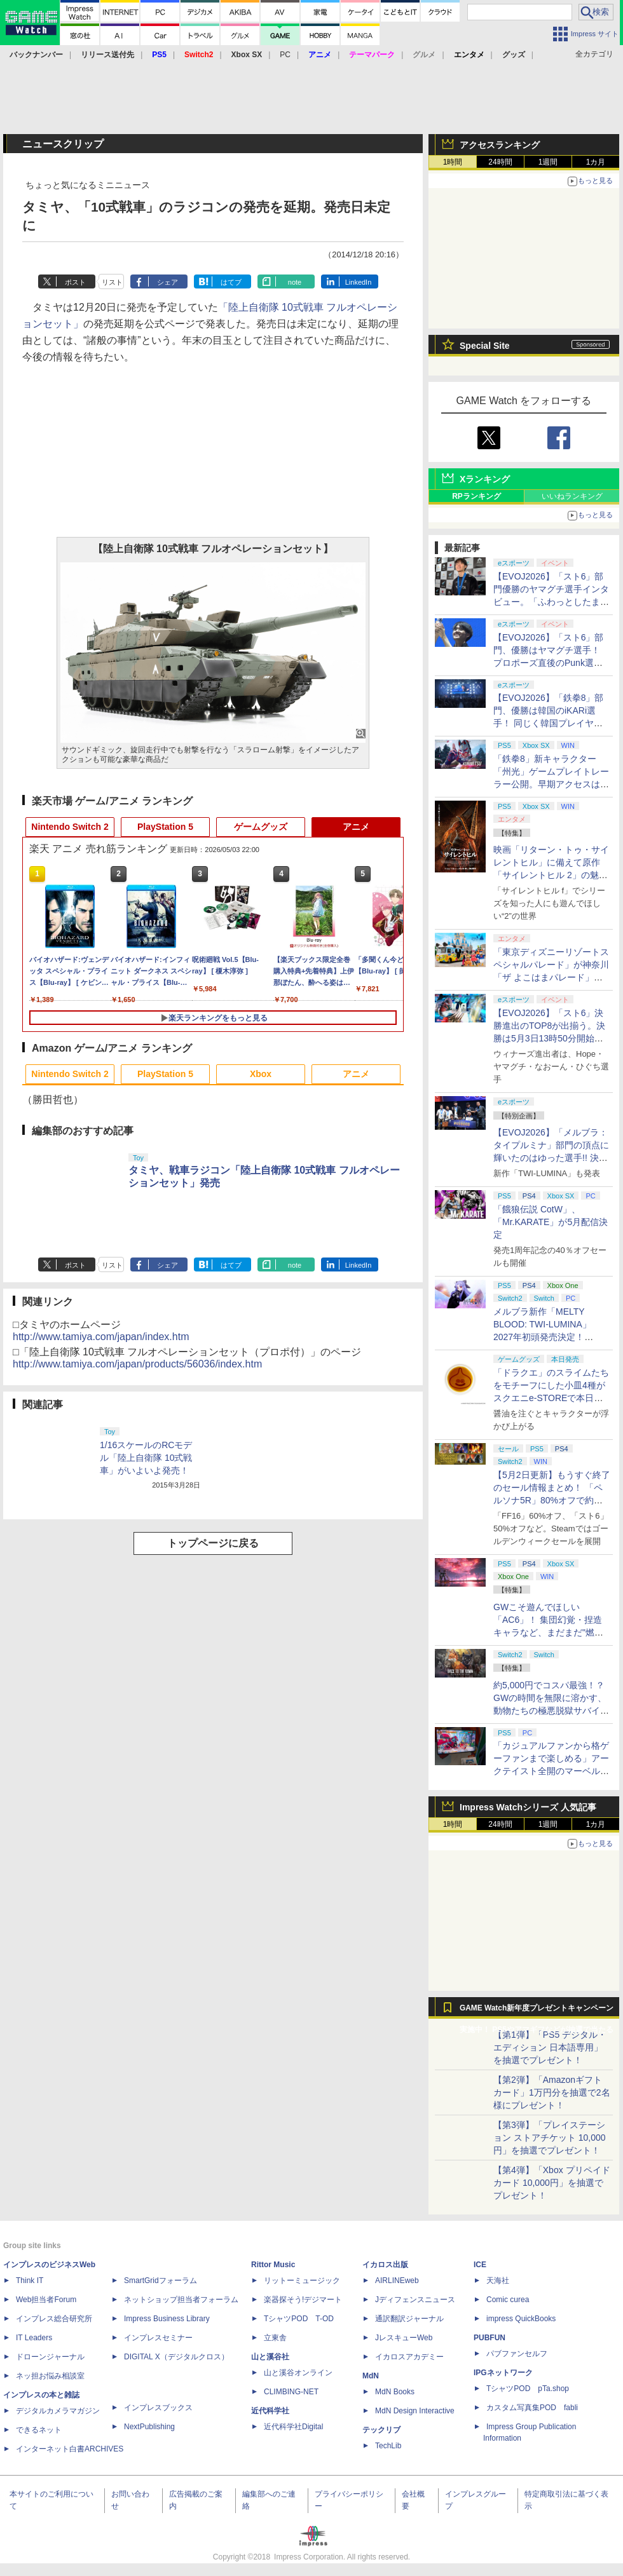 The height and width of the screenshot is (2576, 623). Describe the element at coordinates (503, 2372) in the screenshot. I see `IPGネットワーク` at that location.